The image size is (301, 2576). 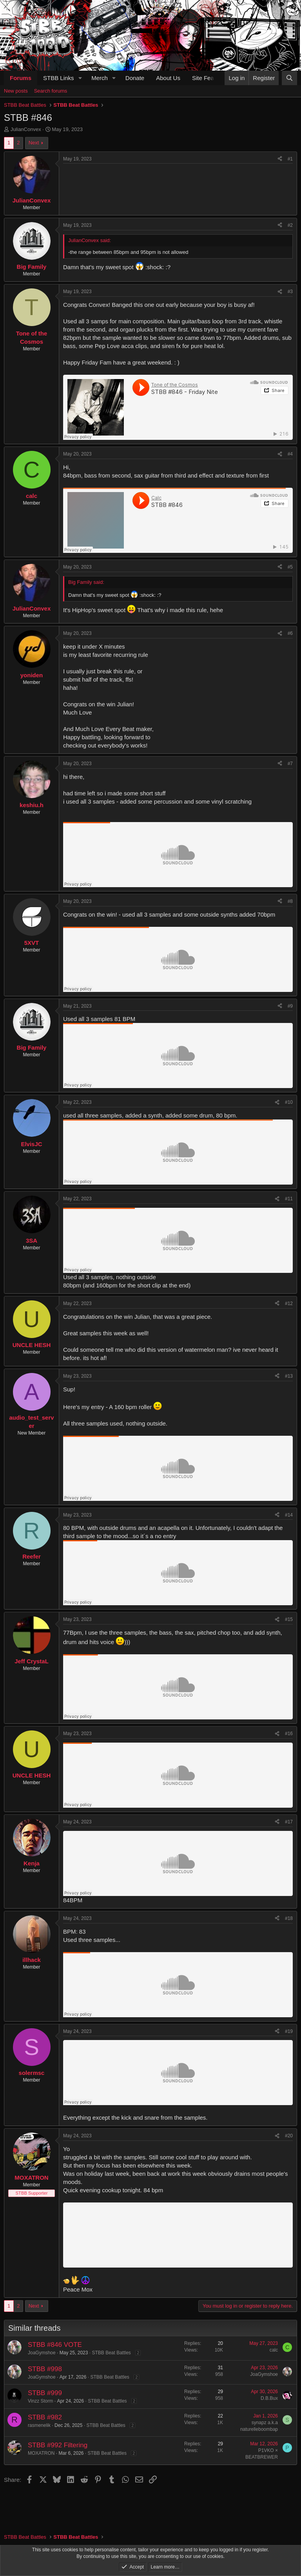 What do you see at coordinates (289, 1303) in the screenshot?
I see `#12` at bounding box center [289, 1303].